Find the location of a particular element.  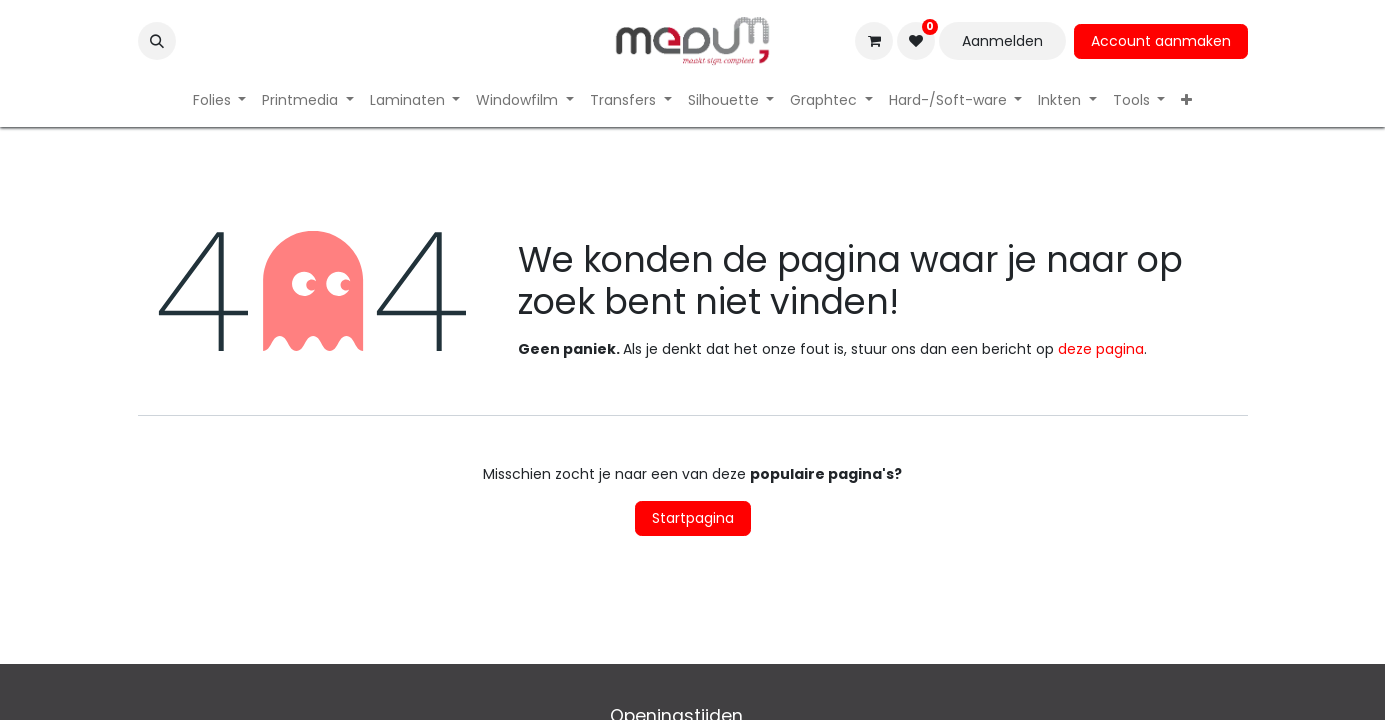

Account aanmaken is located at coordinates (1161, 41).